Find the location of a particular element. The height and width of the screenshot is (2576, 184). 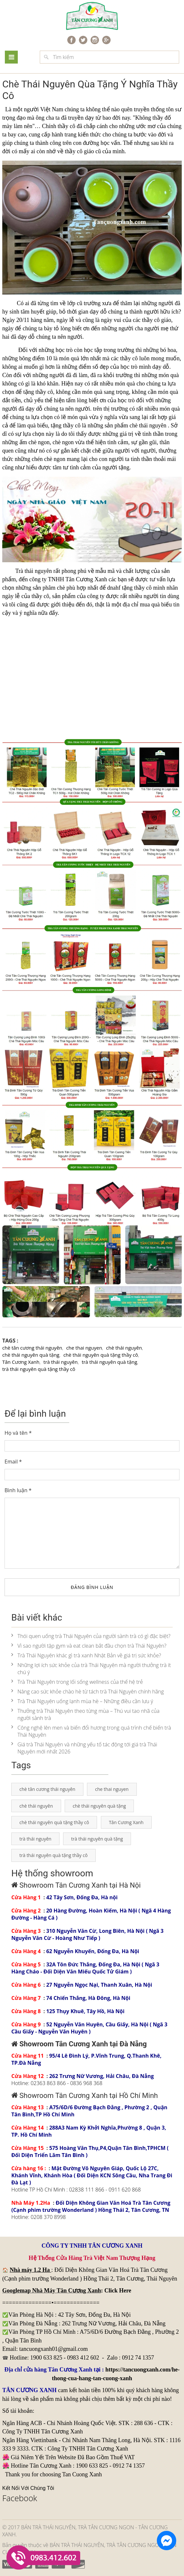

Trà Thái Nguyên trong lối sống wellness của thế hệ trẻ is located at coordinates (77, 1681).